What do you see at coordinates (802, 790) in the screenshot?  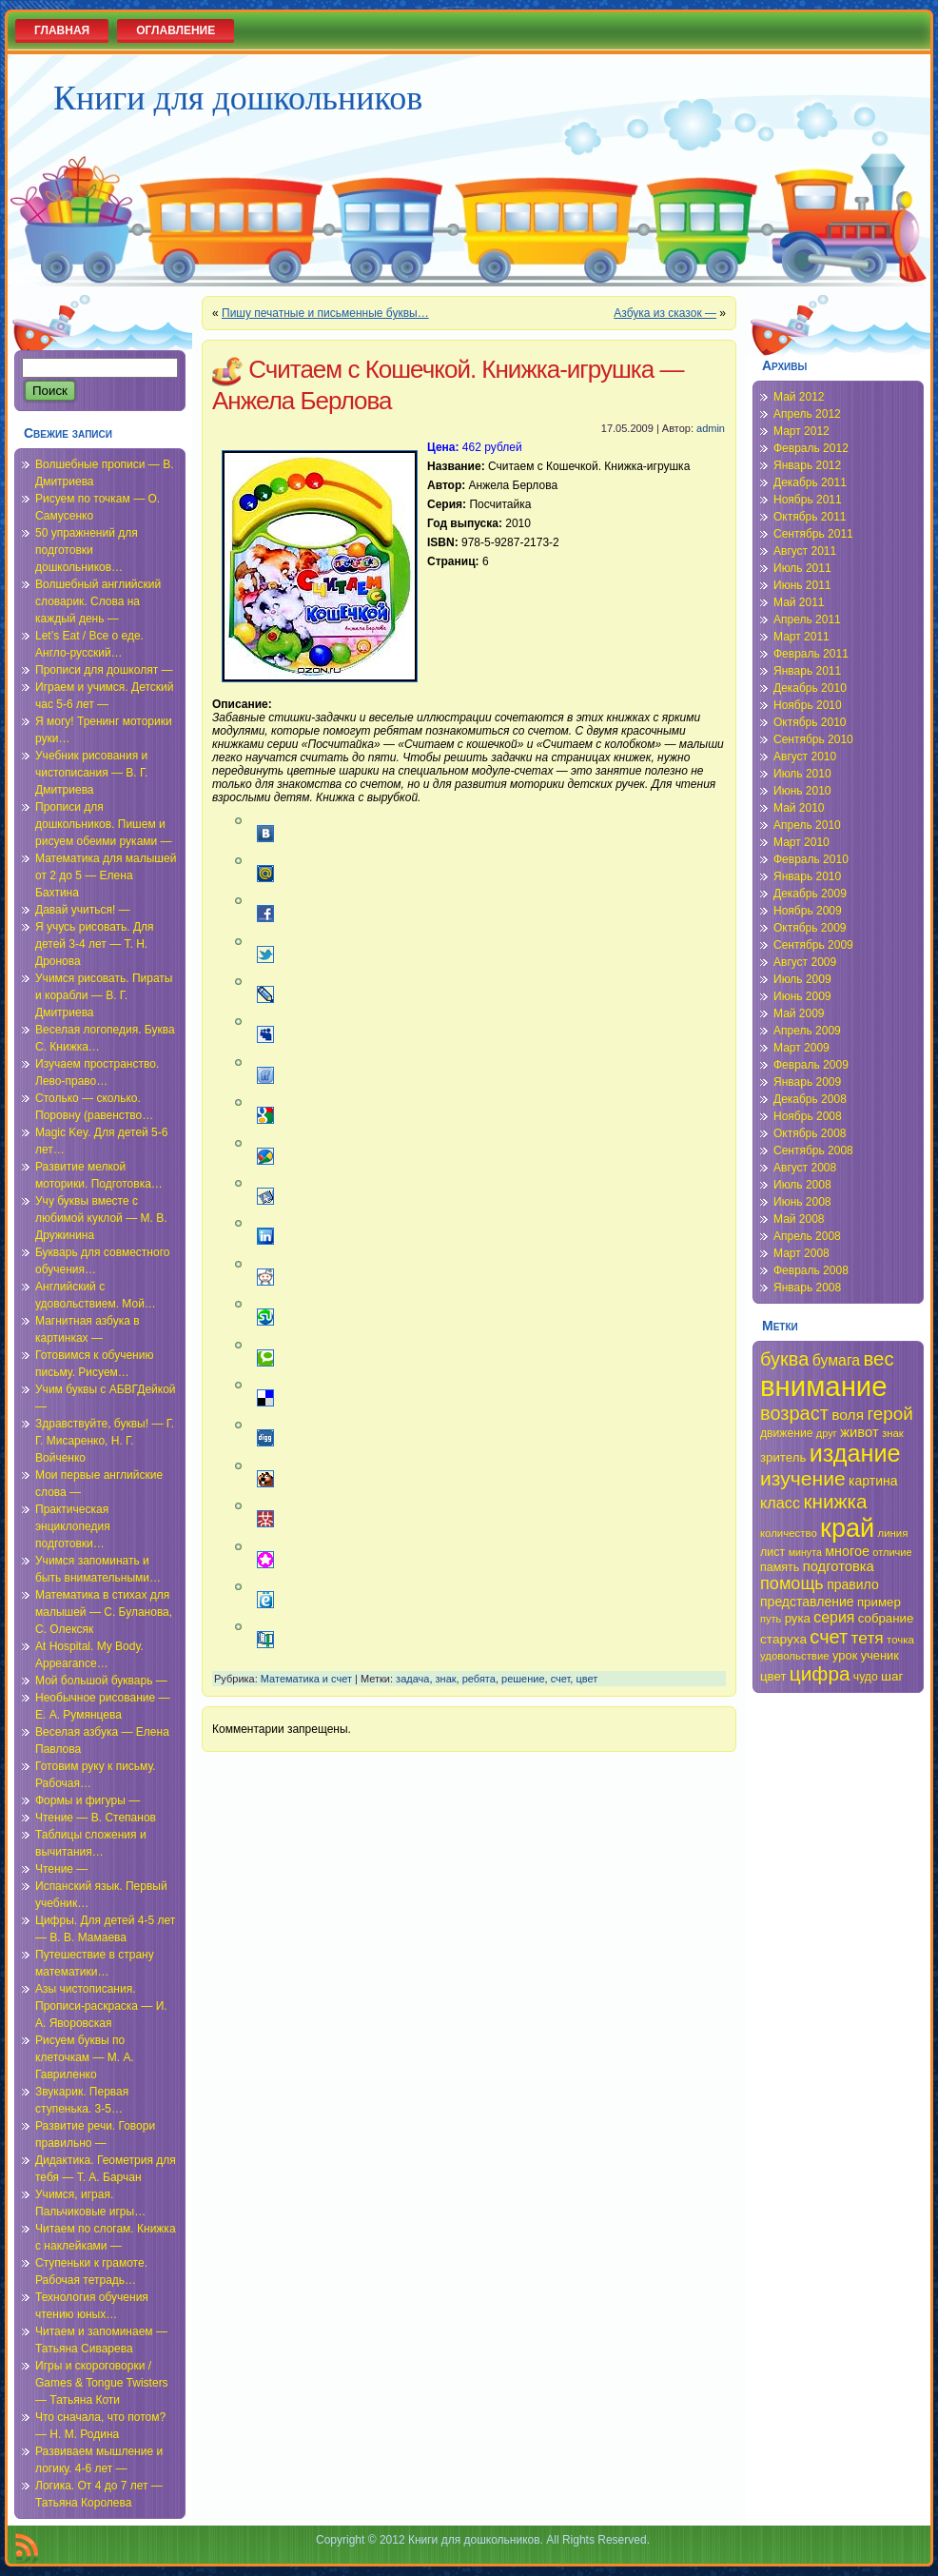 I see `Июнь 2010` at bounding box center [802, 790].